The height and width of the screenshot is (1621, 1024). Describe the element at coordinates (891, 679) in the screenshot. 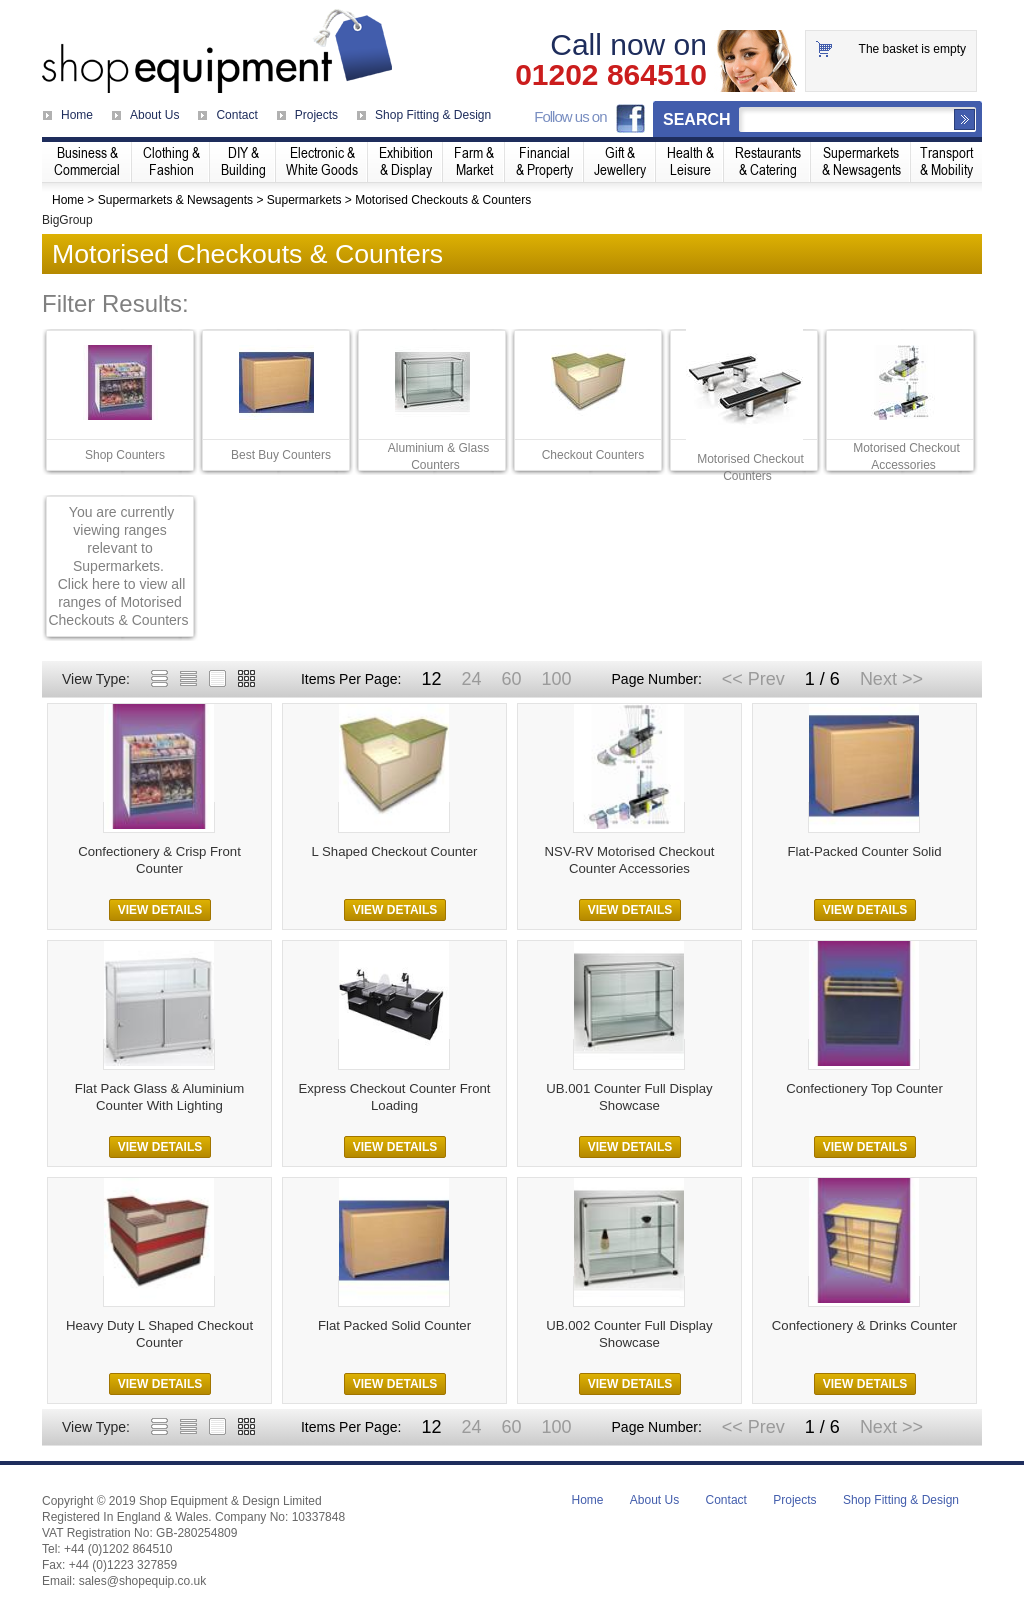

I see `Next >>` at that location.